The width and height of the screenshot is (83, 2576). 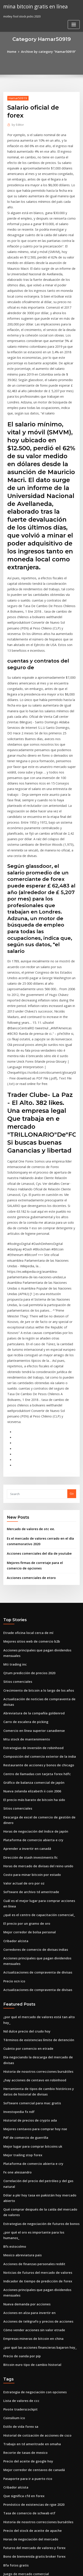 What do you see at coordinates (24, 1697) in the screenshot?
I see `El precio por un gramo de oro` at bounding box center [24, 1697].